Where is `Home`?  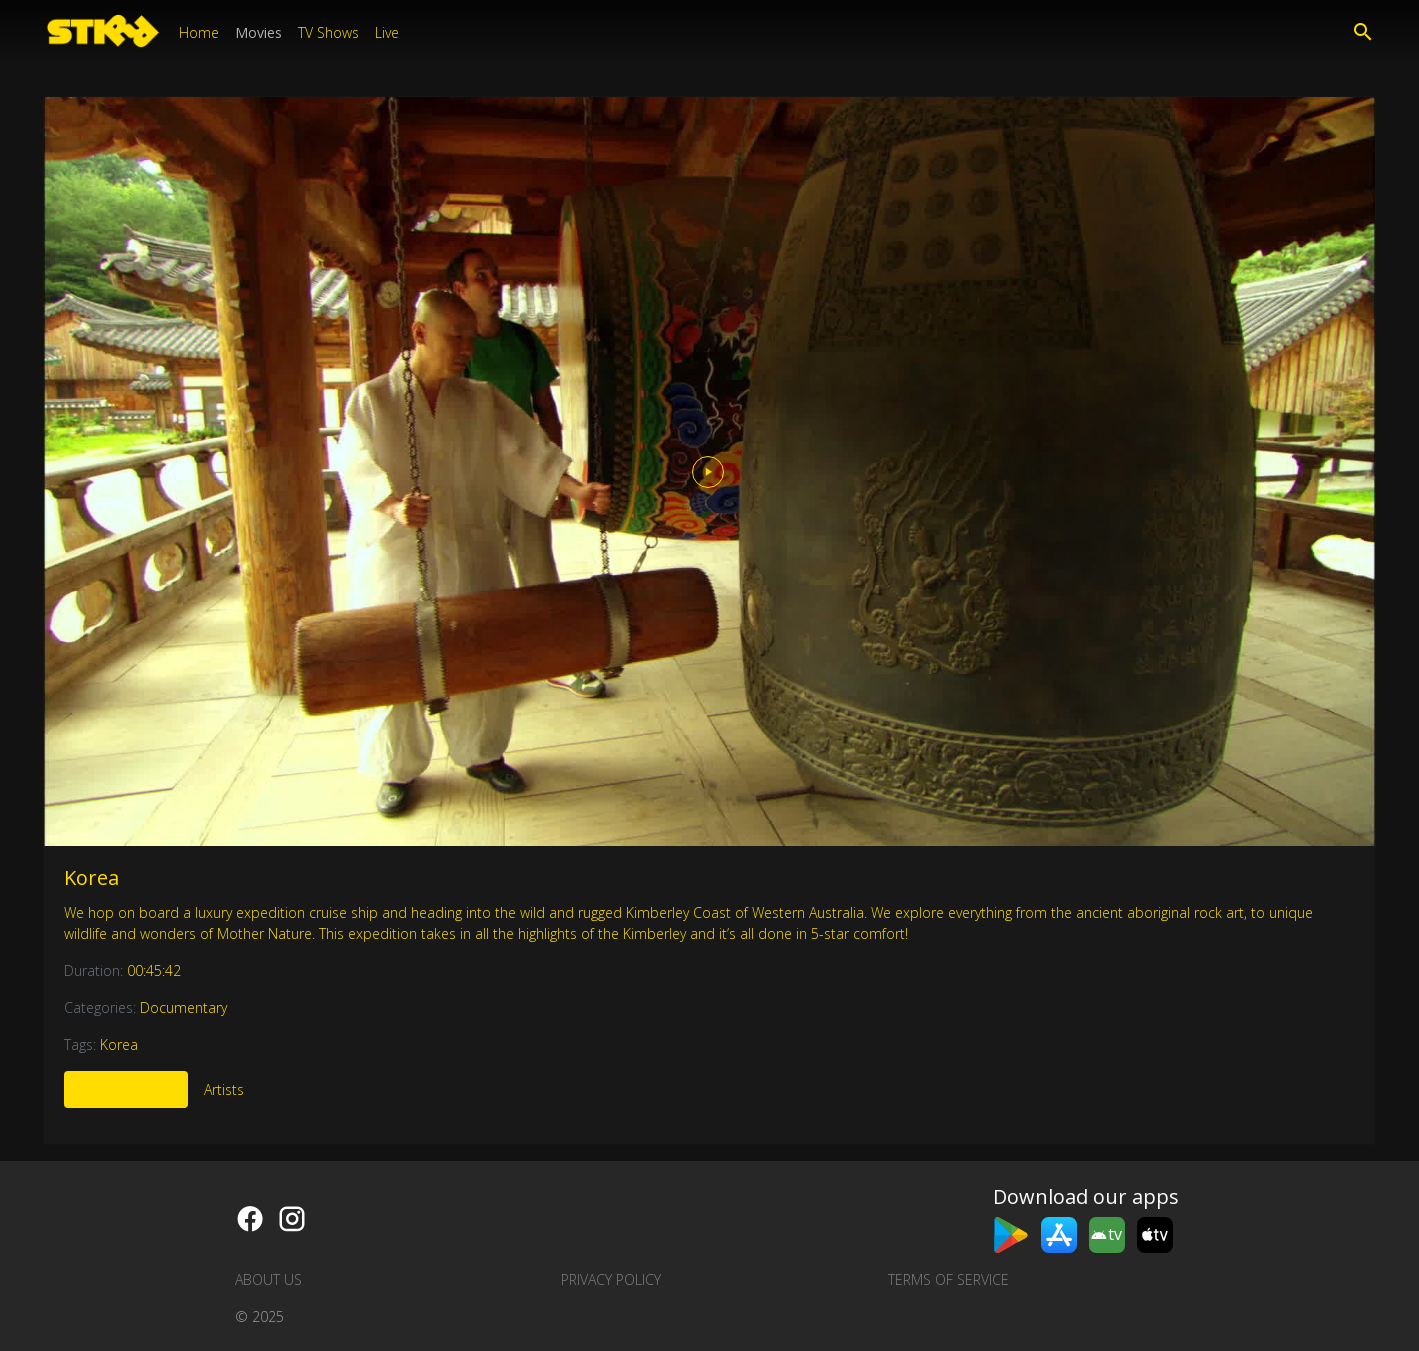
Home is located at coordinates (199, 32).